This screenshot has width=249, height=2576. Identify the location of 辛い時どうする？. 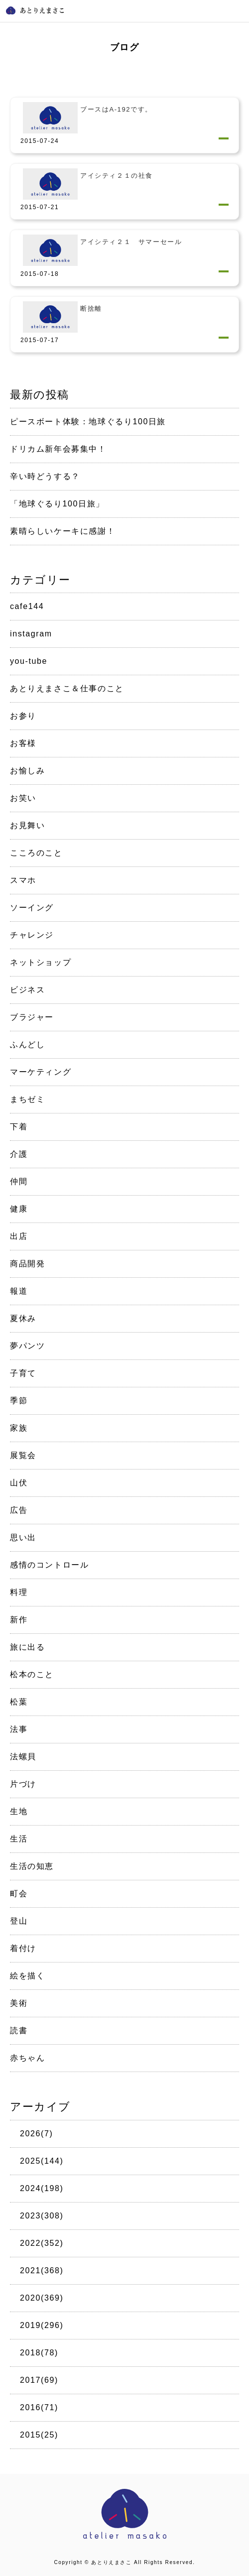
(45, 476).